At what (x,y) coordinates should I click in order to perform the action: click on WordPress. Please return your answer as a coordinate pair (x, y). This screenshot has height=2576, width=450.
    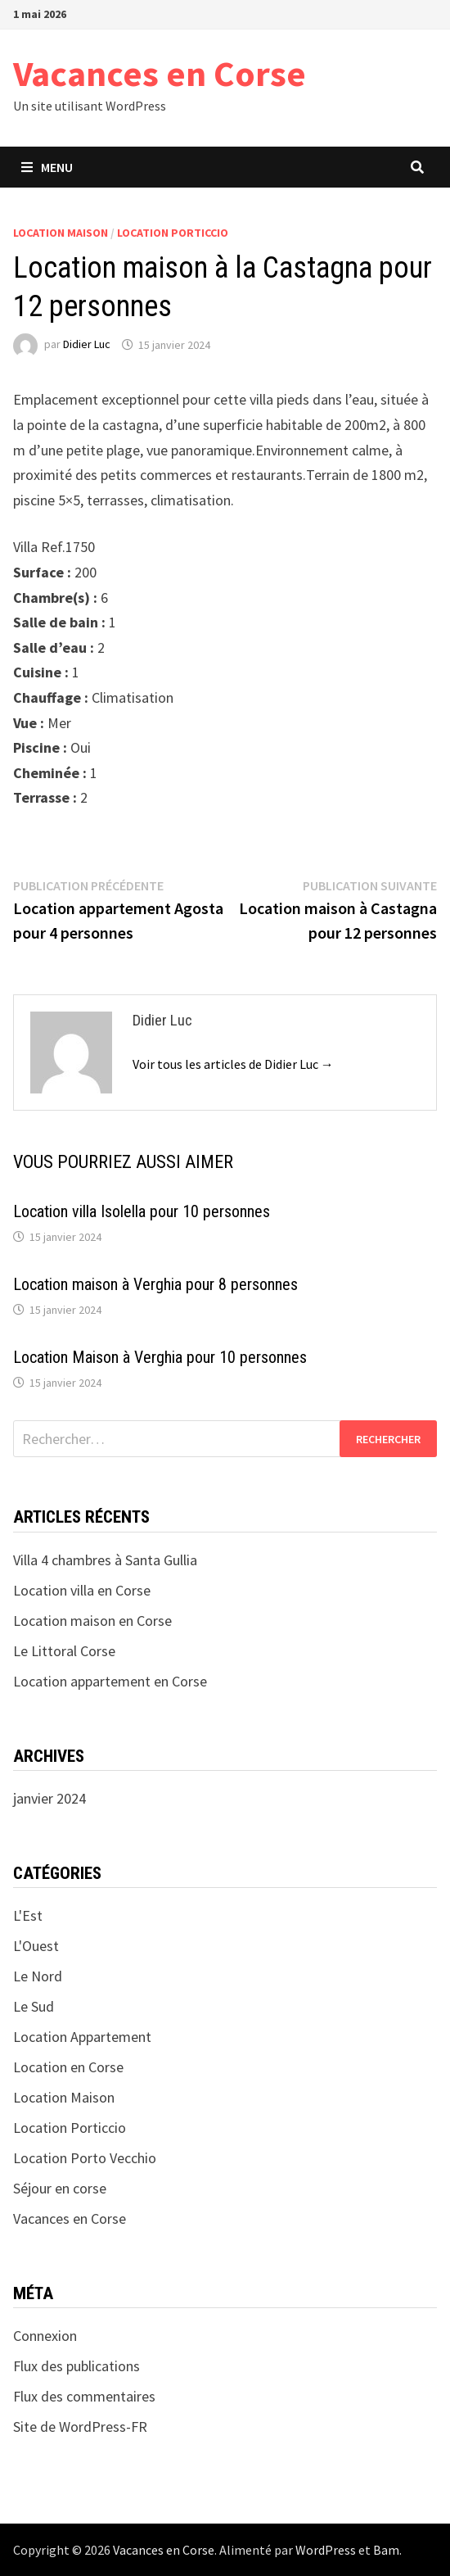
    Looking at the image, I should click on (325, 2550).